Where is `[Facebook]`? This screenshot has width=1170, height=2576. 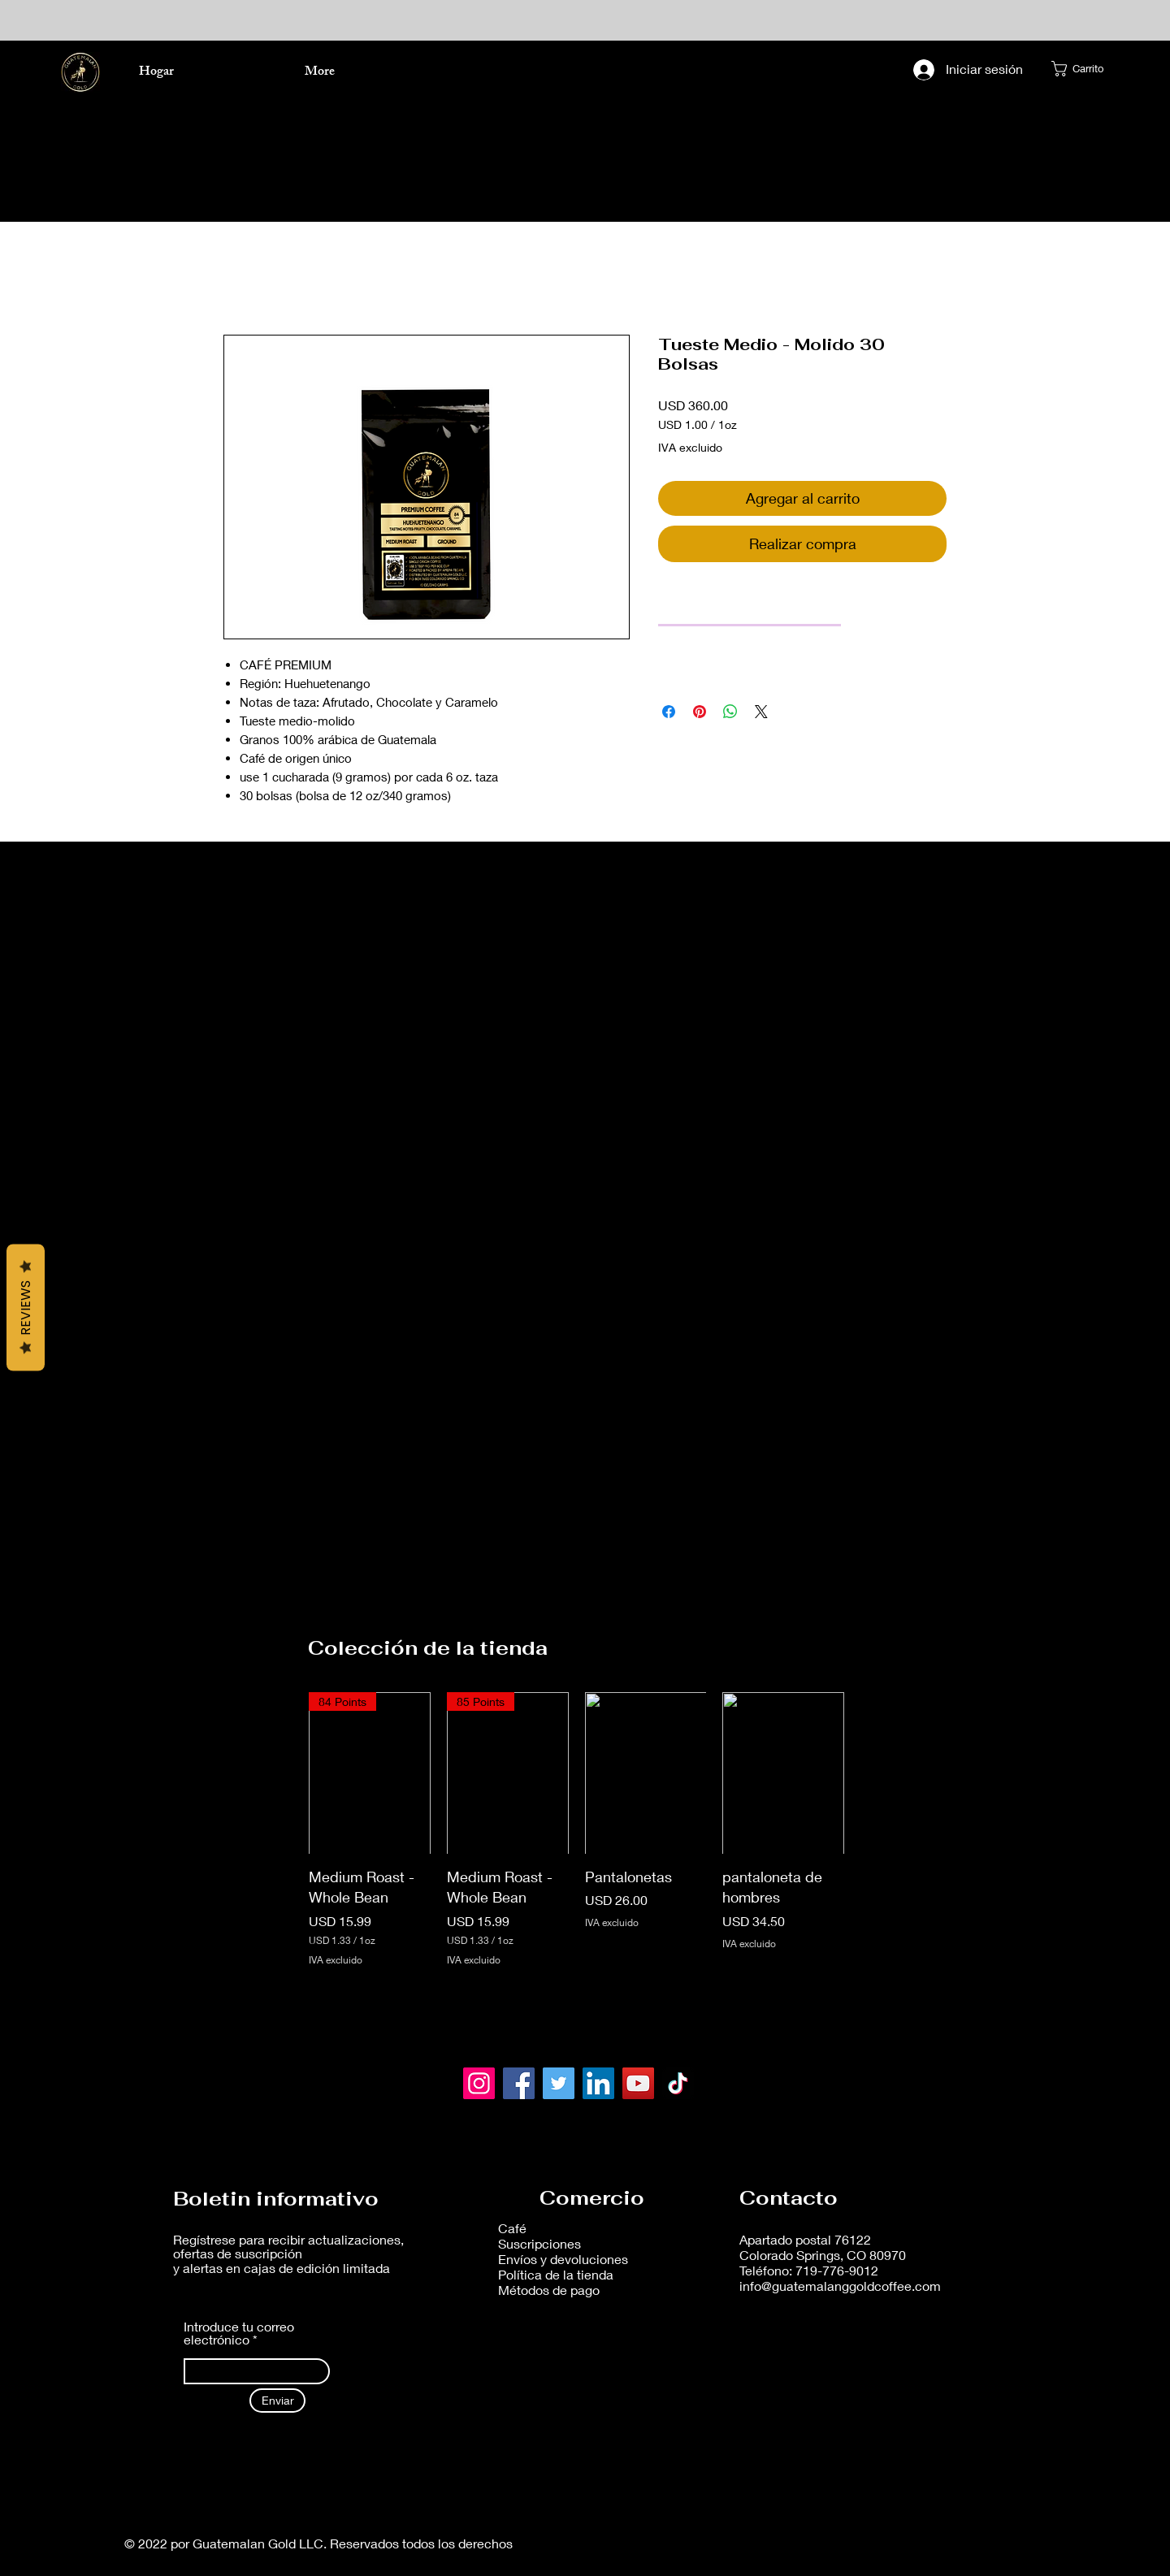 [Facebook] is located at coordinates (519, 2083).